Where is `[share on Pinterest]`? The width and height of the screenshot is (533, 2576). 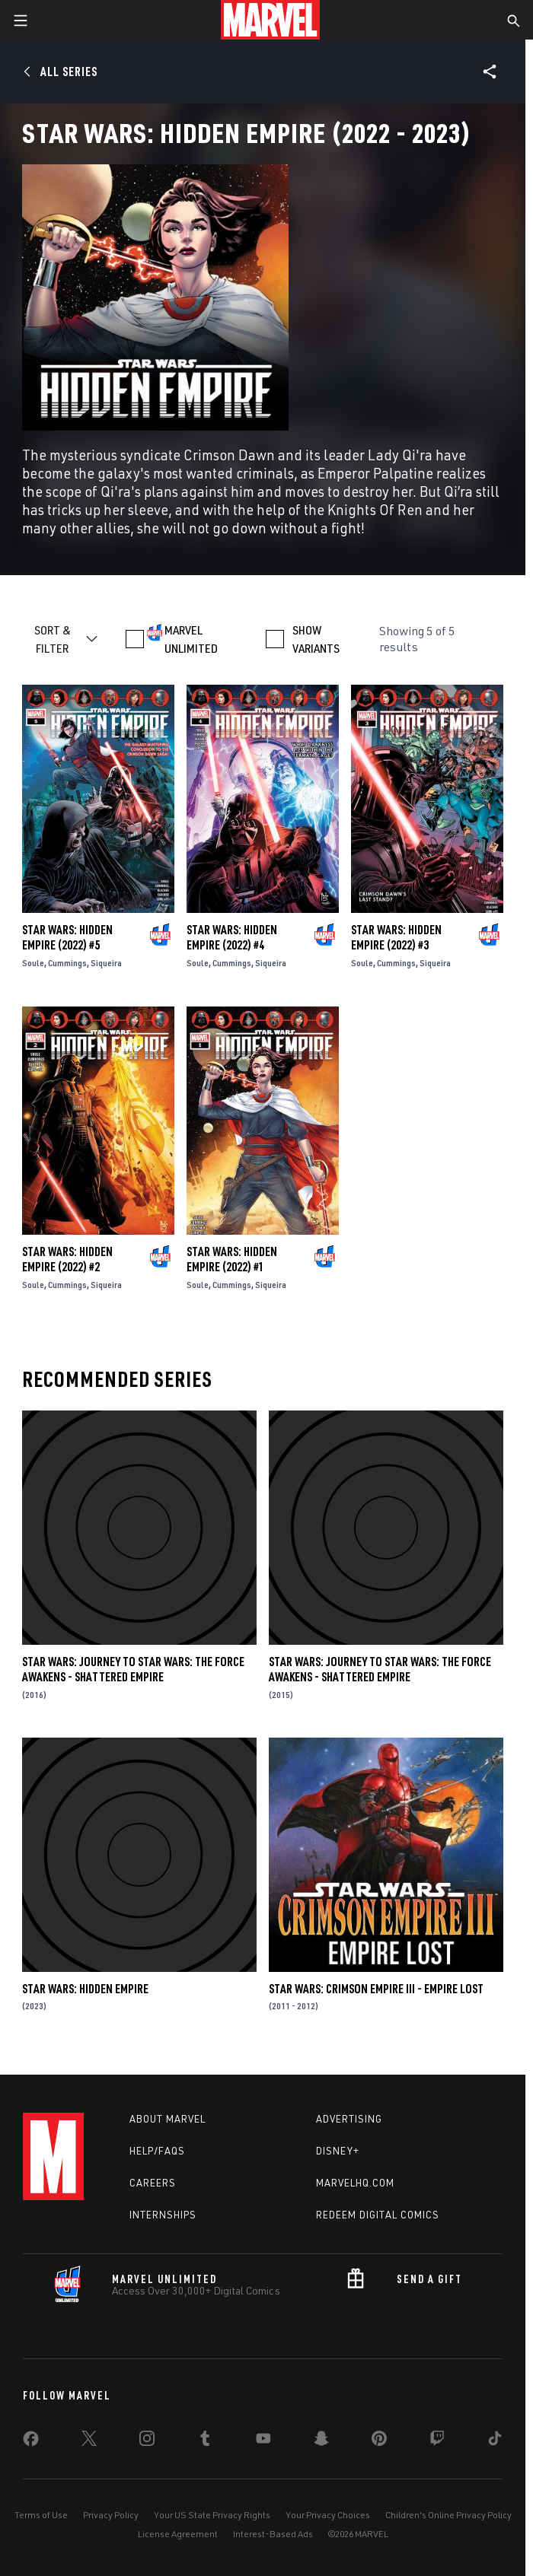
[share on Pinterest] is located at coordinates (379, 2441).